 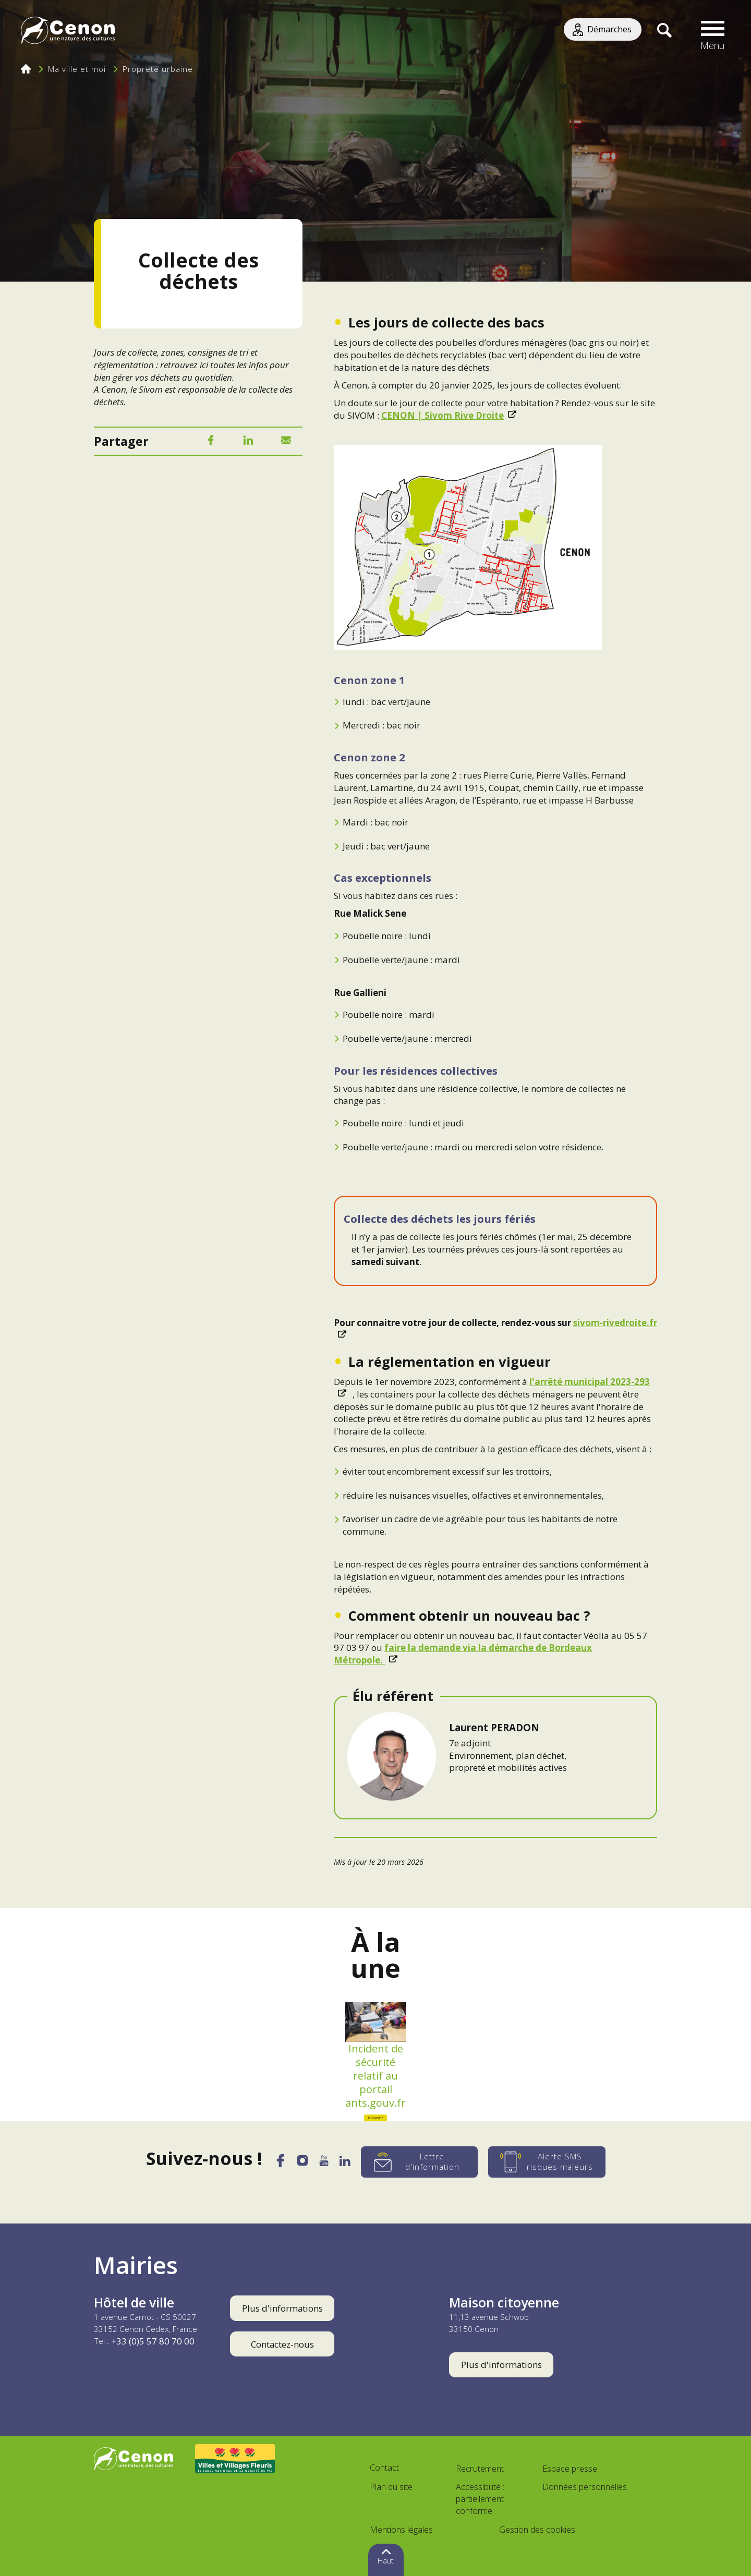 What do you see at coordinates (713, 31) in the screenshot?
I see `[button]` at bounding box center [713, 31].